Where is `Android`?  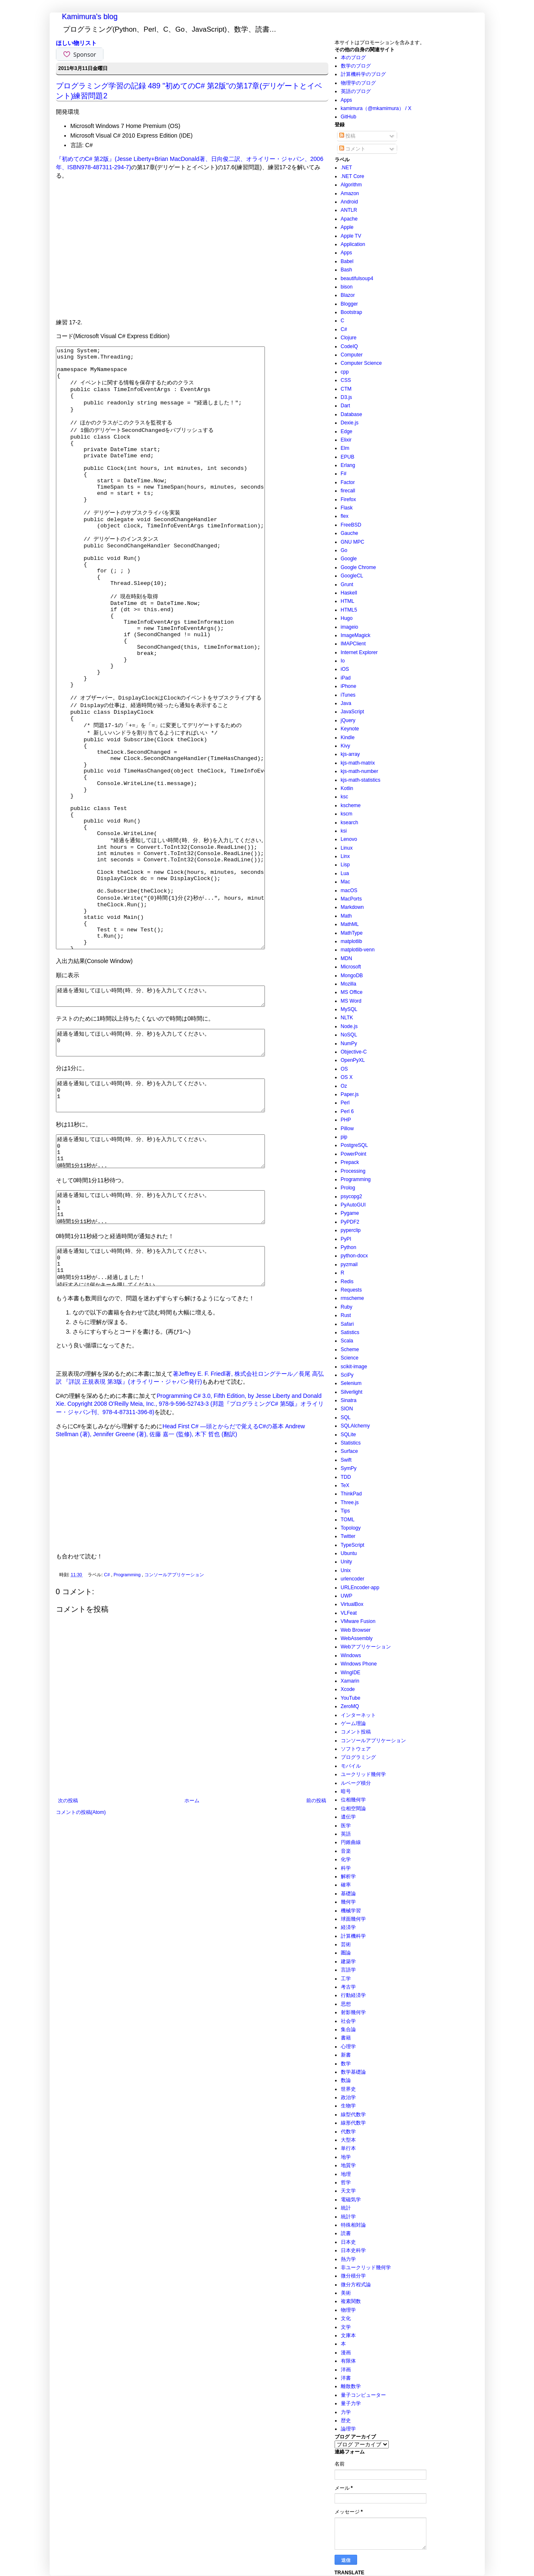 Android is located at coordinates (349, 202).